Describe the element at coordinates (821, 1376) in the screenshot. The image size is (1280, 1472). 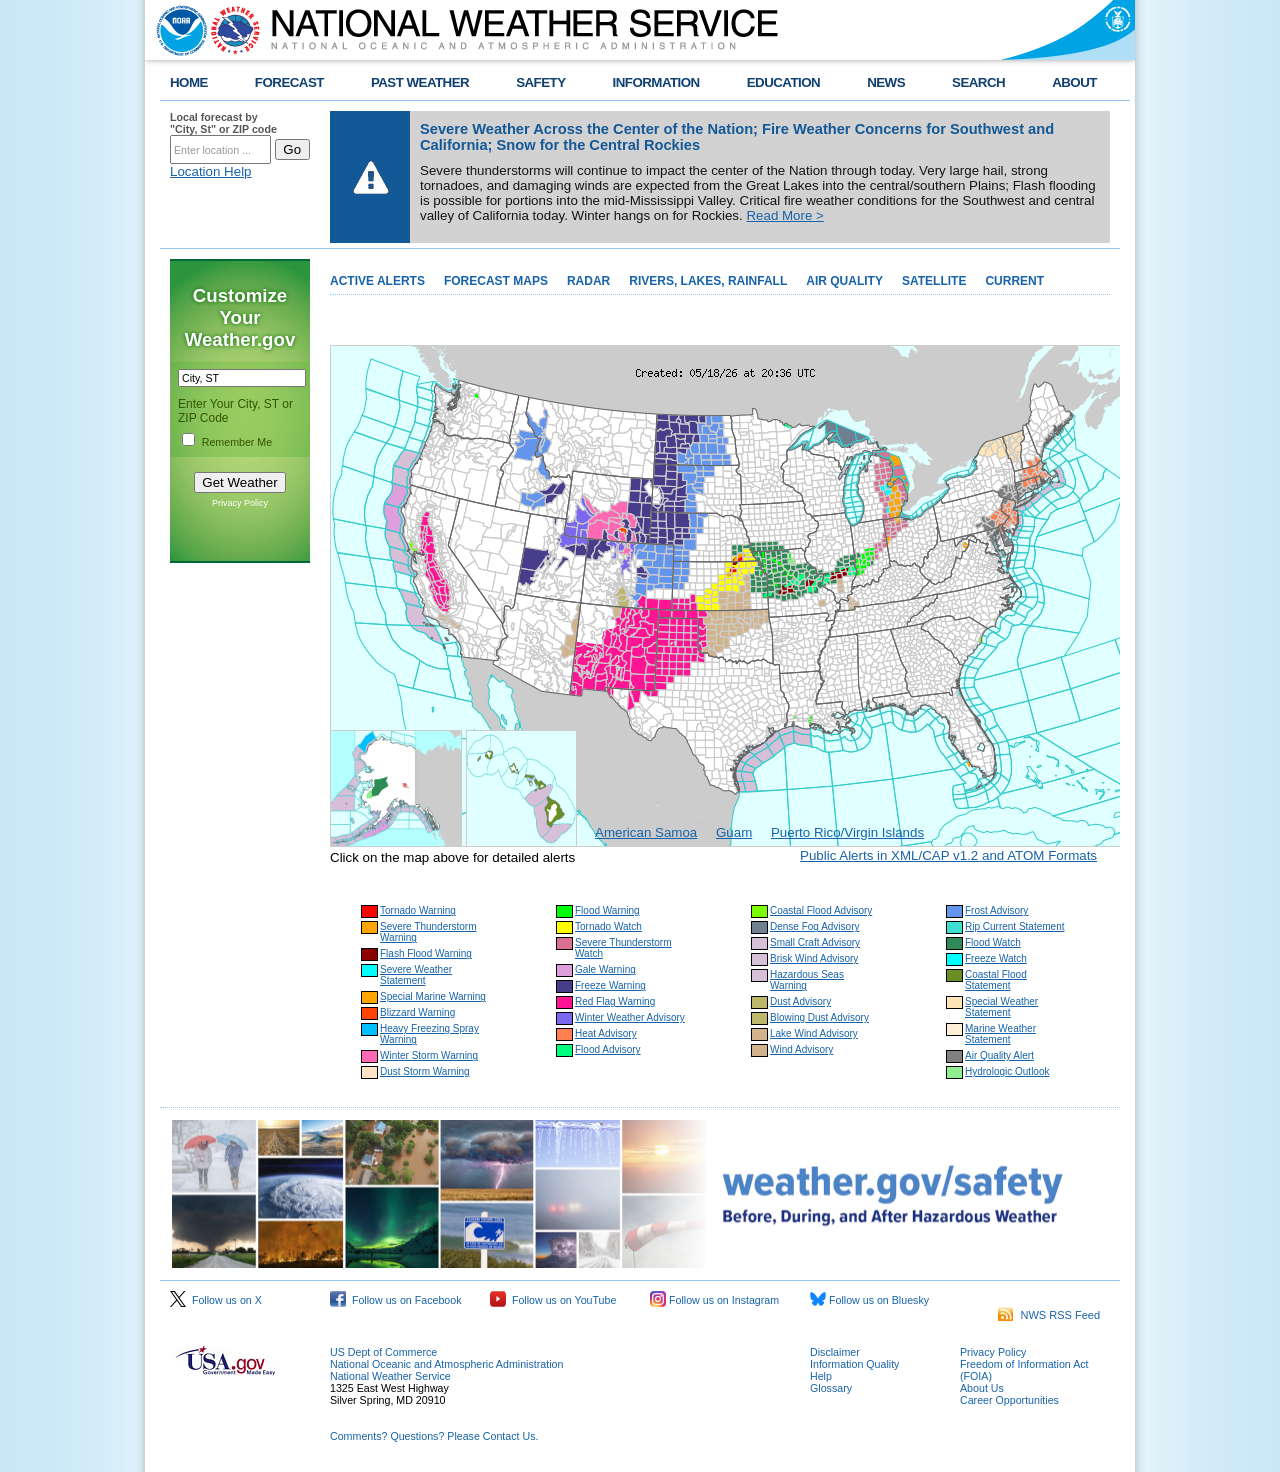
I see `Help` at that location.